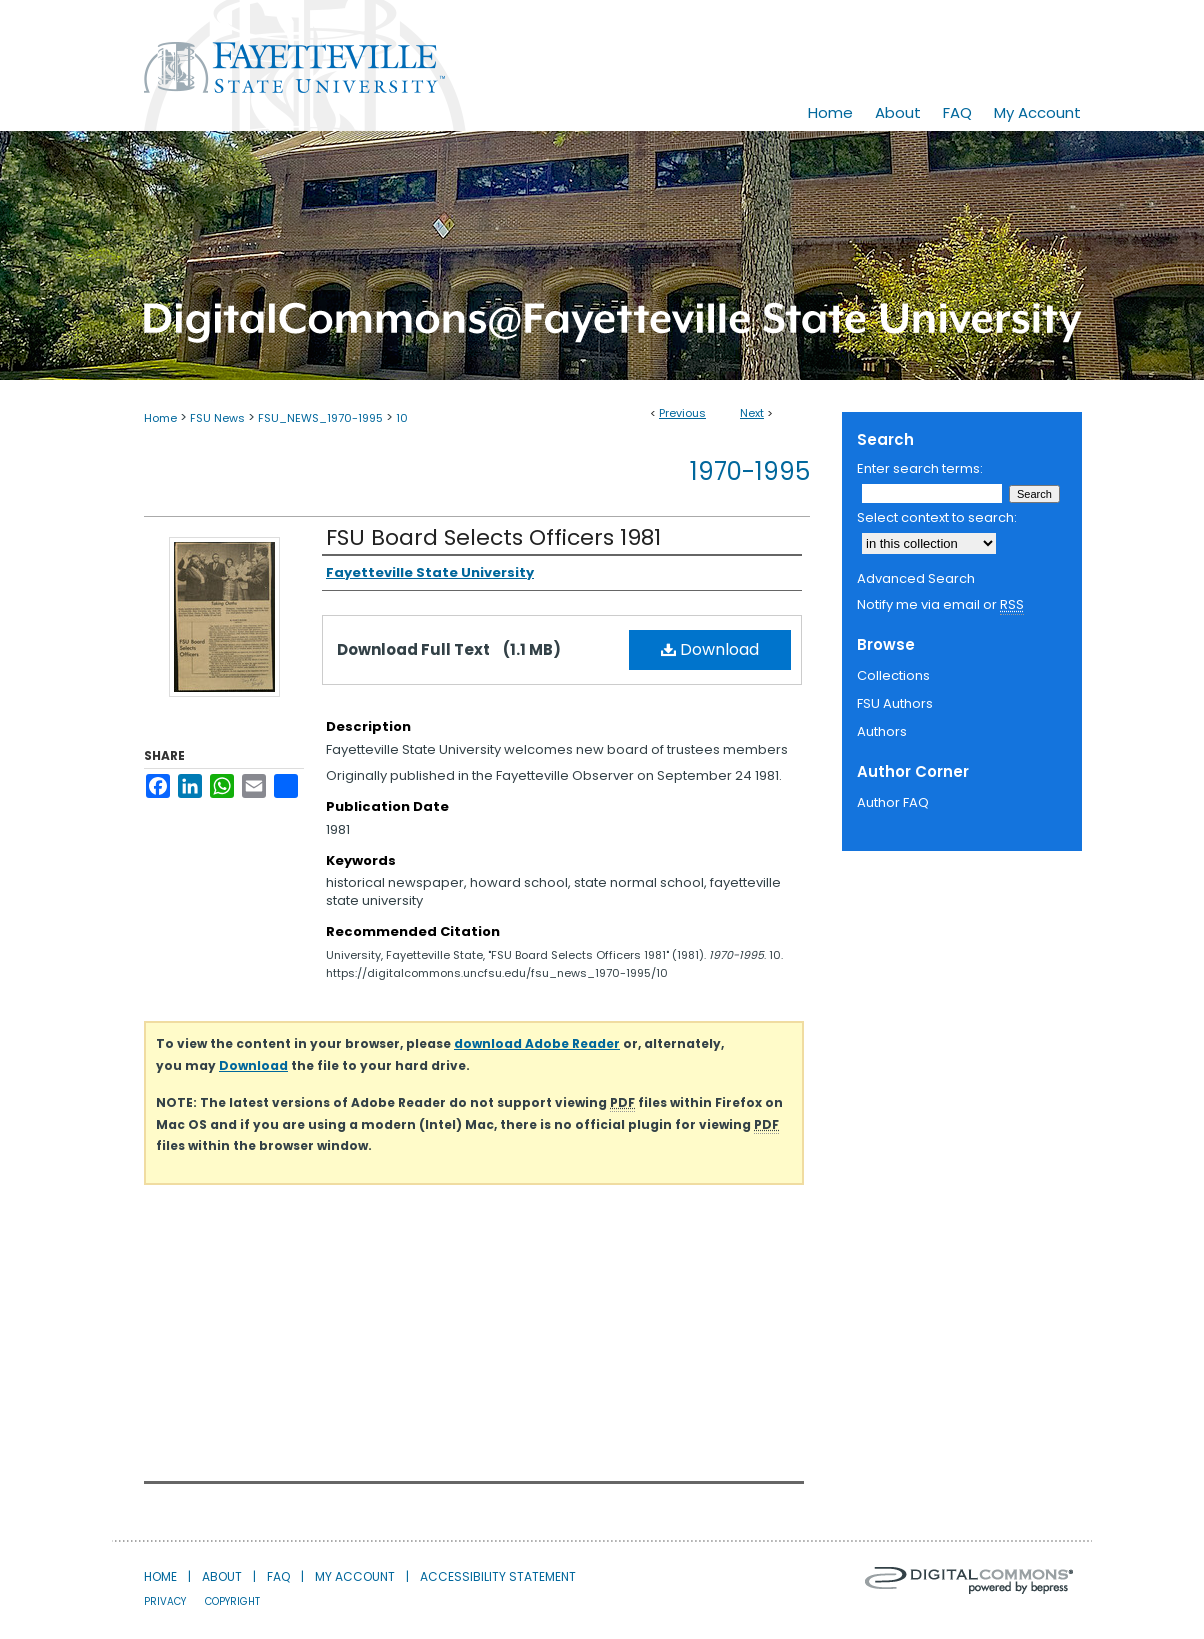  I want to click on 10, so click(402, 418).